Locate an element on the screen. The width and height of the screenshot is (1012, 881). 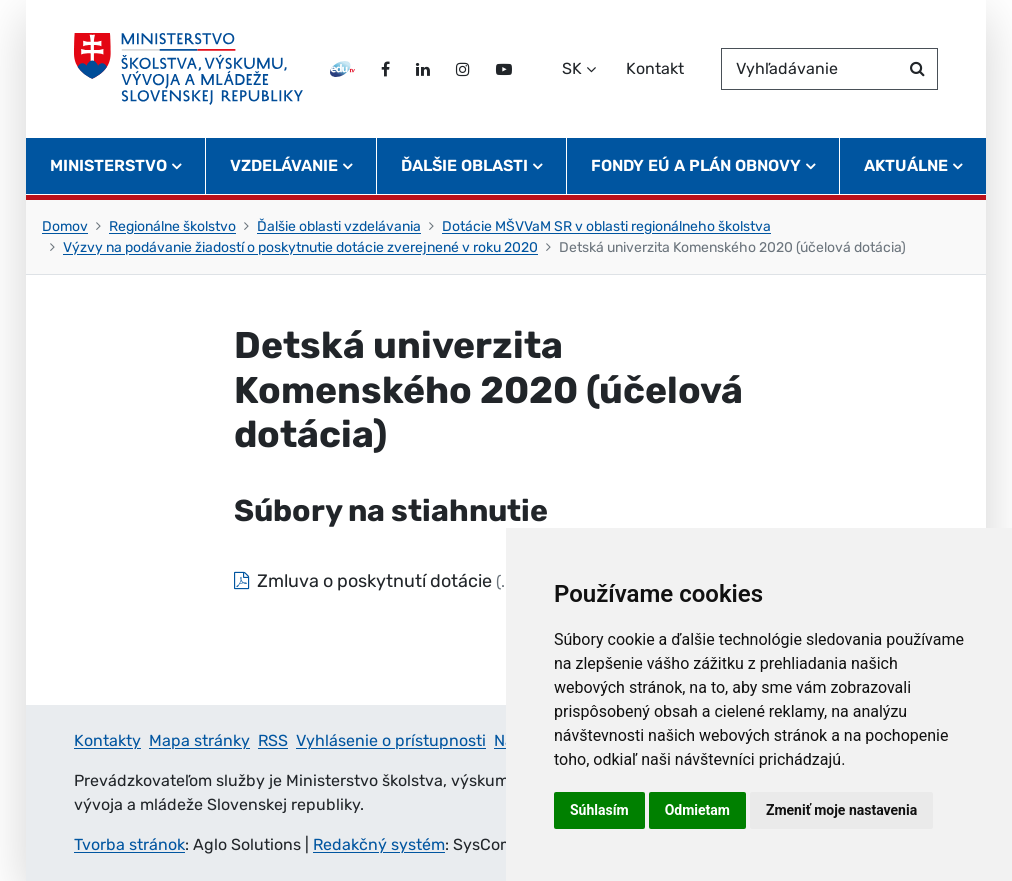
Regionálne školstvo is located at coordinates (172, 226).